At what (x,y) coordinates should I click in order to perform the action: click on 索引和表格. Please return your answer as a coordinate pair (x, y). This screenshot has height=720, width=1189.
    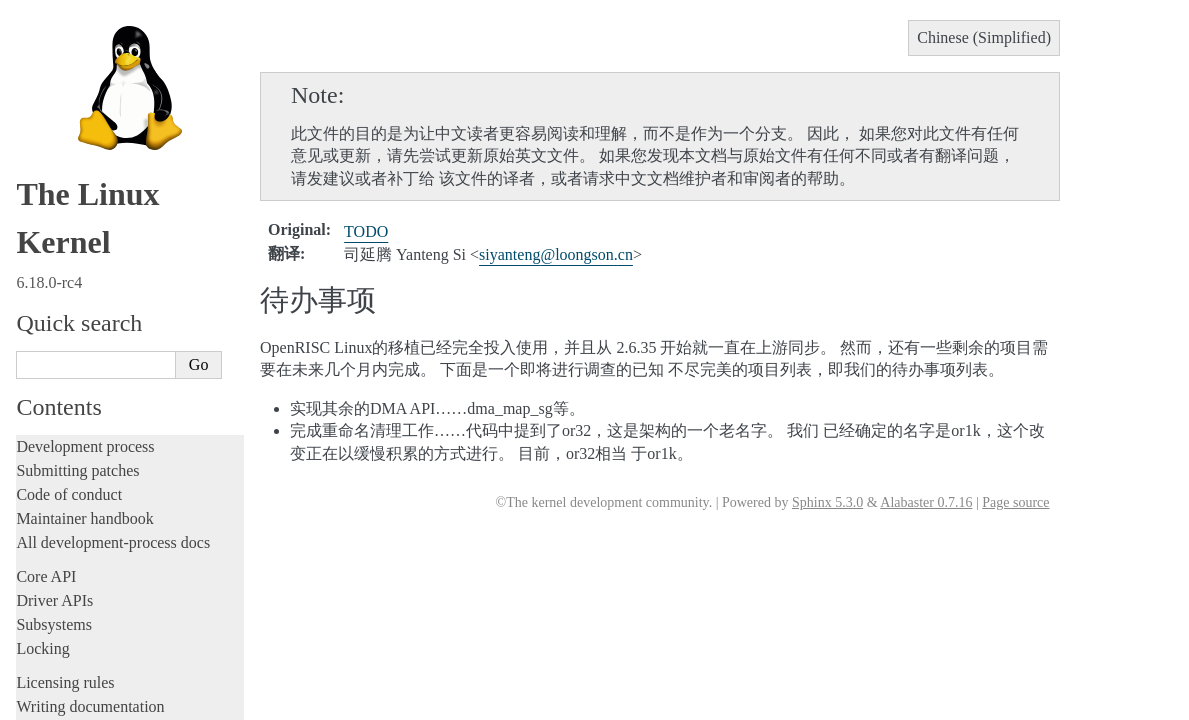
    Looking at the image, I should click on (75, 575).